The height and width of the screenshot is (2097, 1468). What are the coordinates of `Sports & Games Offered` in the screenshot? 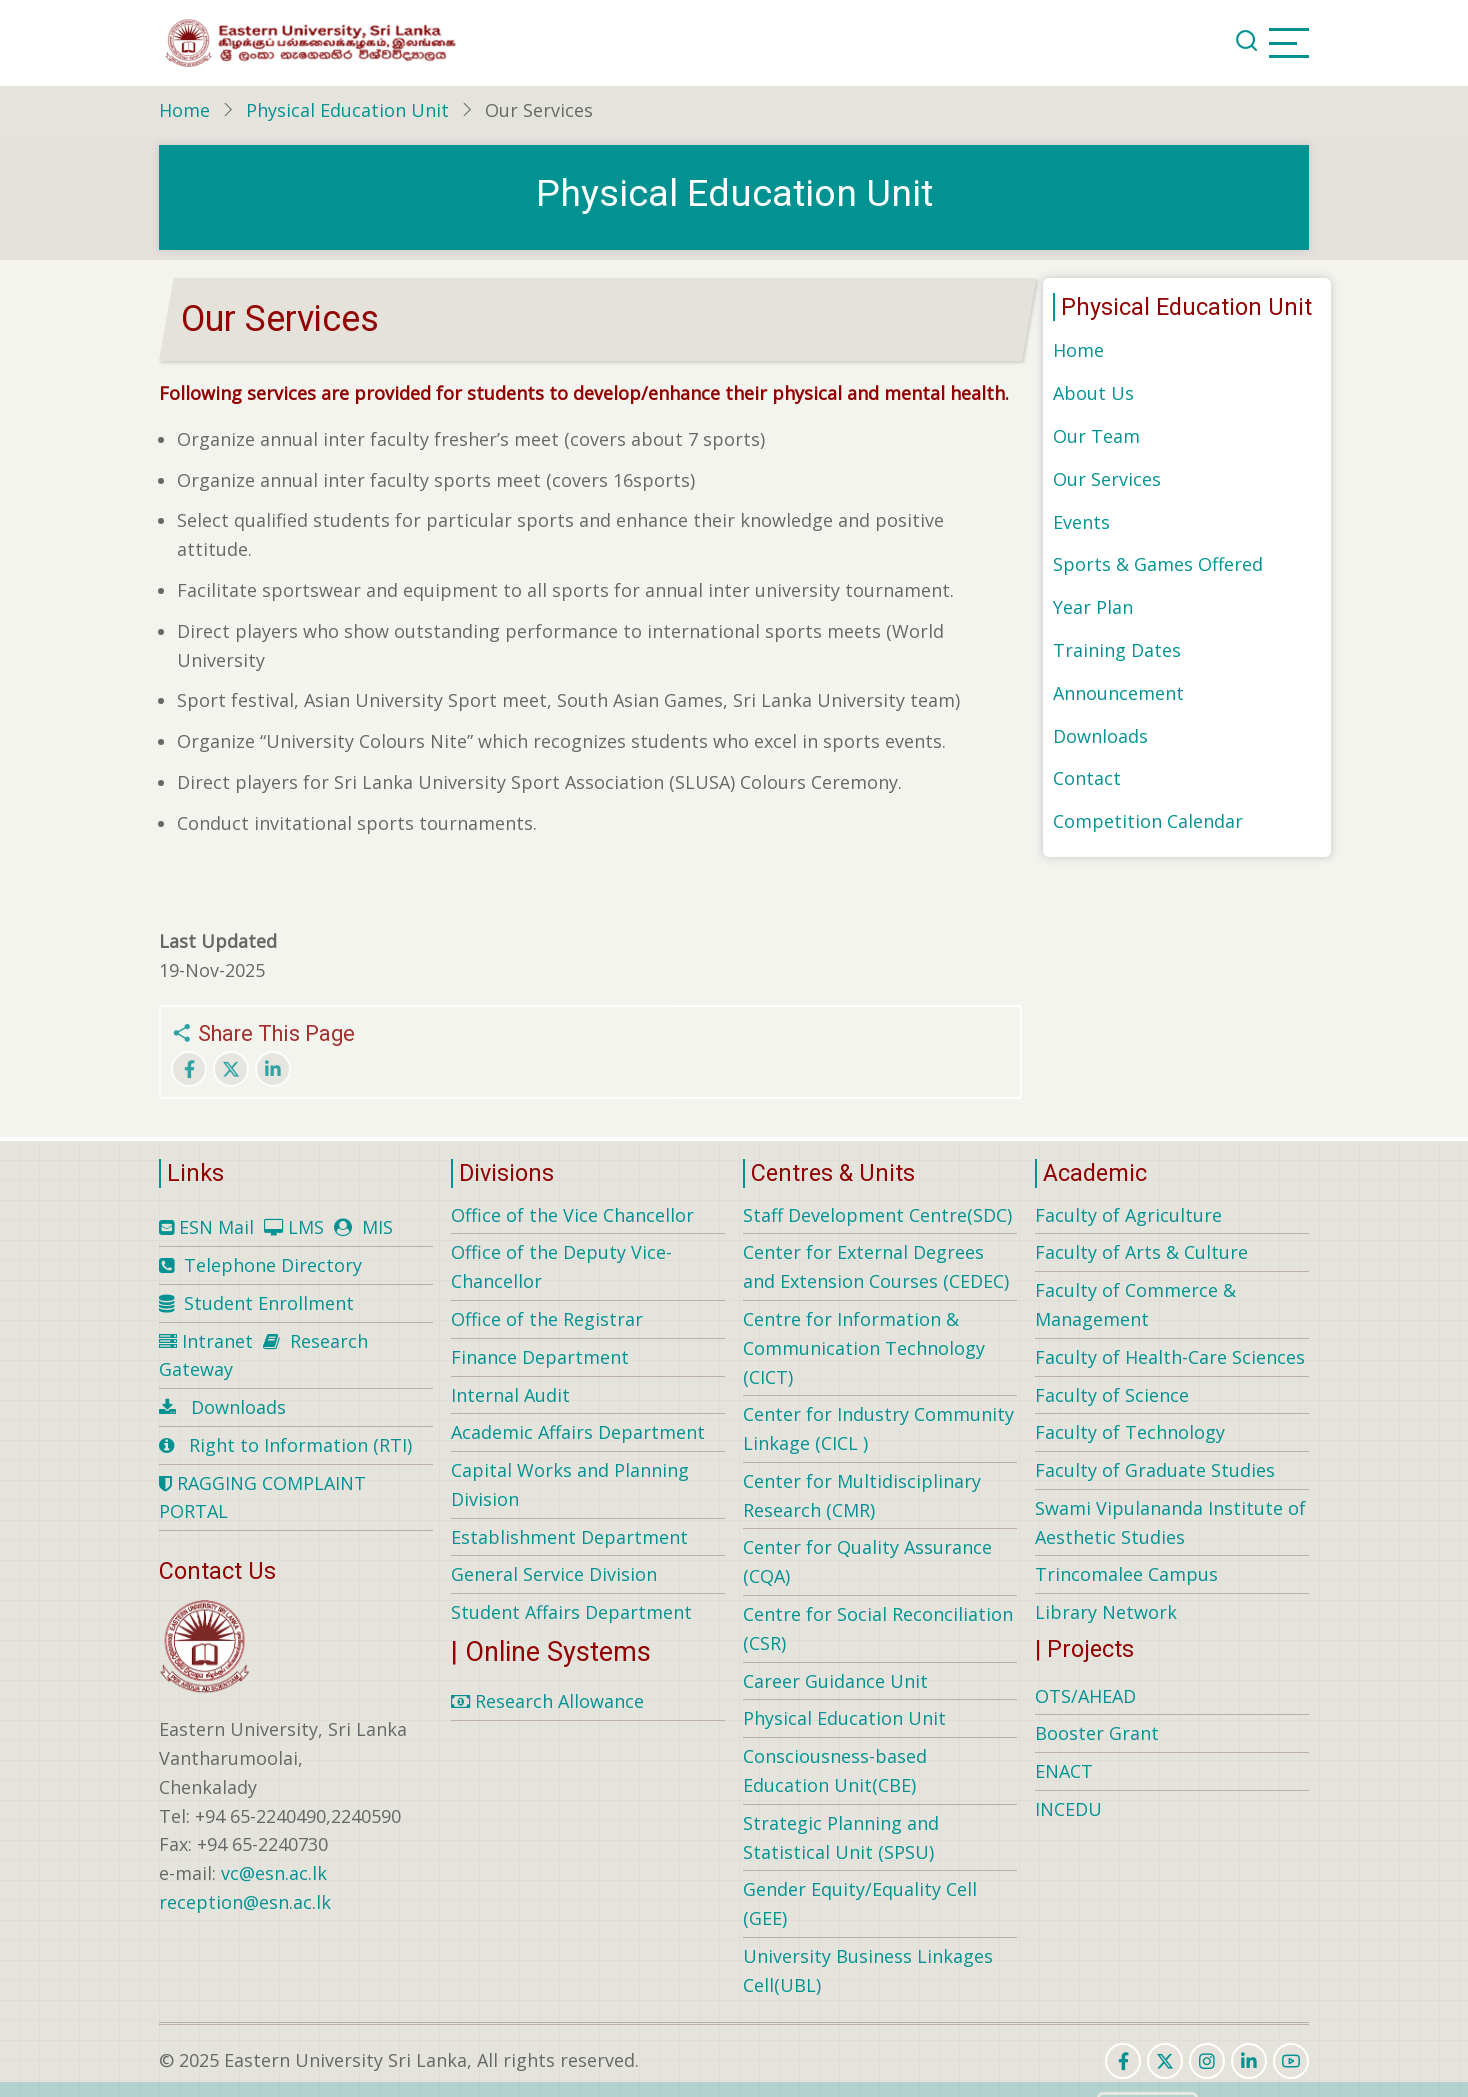 It's located at (1158, 564).